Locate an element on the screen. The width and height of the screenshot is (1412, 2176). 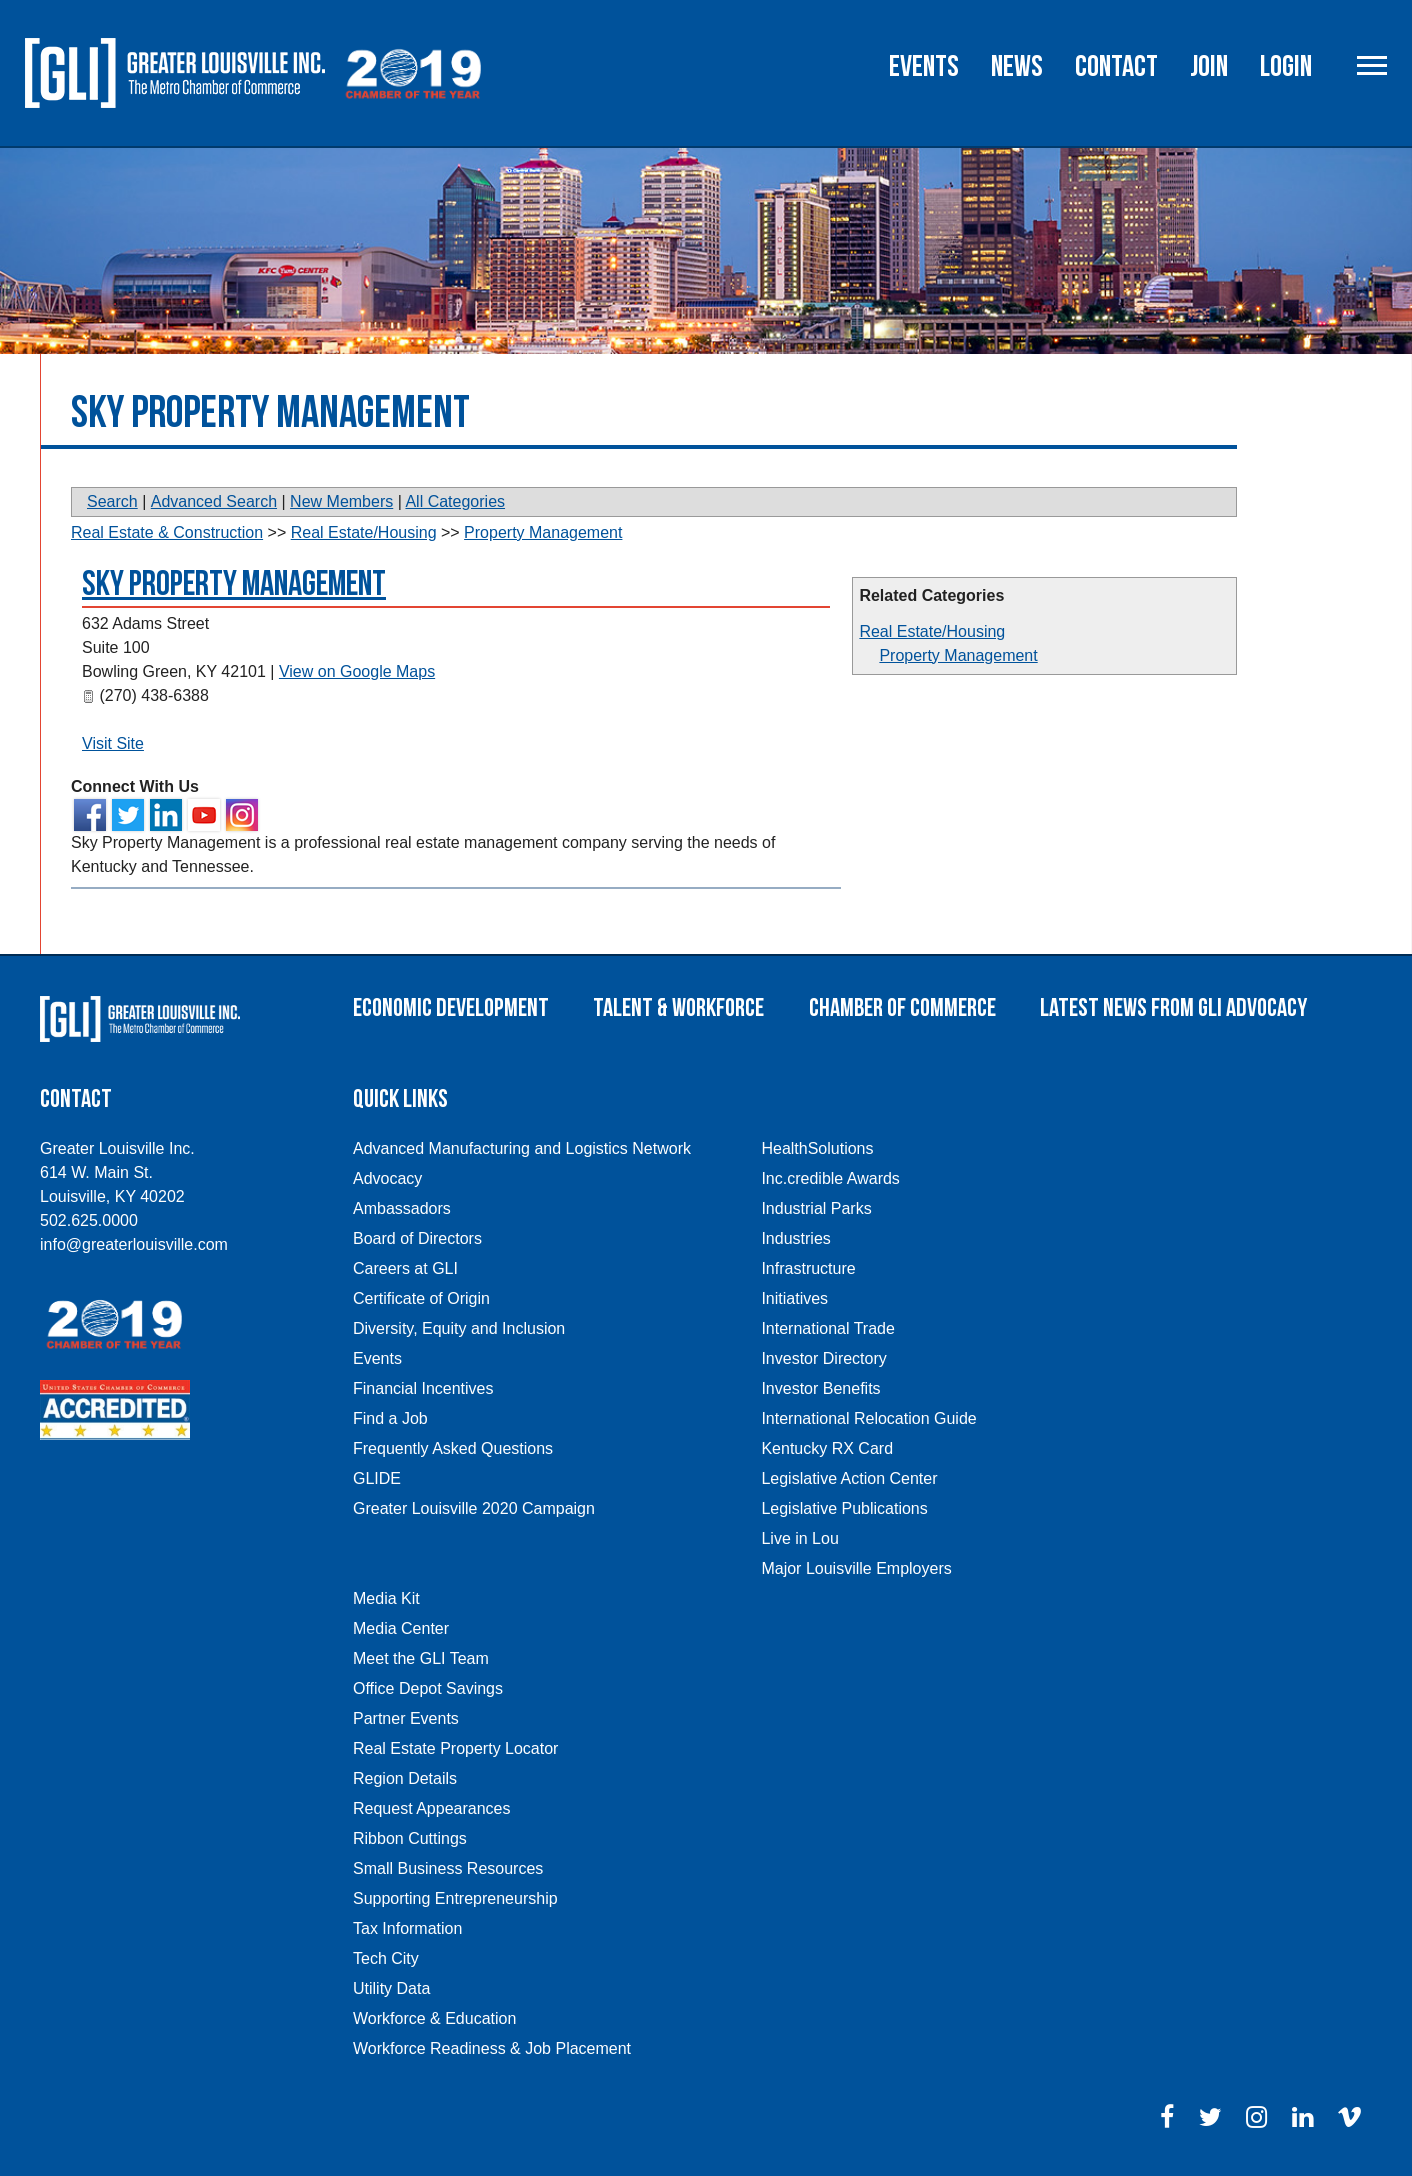
Greater Louisville 2020 Campaign is located at coordinates (474, 1508).